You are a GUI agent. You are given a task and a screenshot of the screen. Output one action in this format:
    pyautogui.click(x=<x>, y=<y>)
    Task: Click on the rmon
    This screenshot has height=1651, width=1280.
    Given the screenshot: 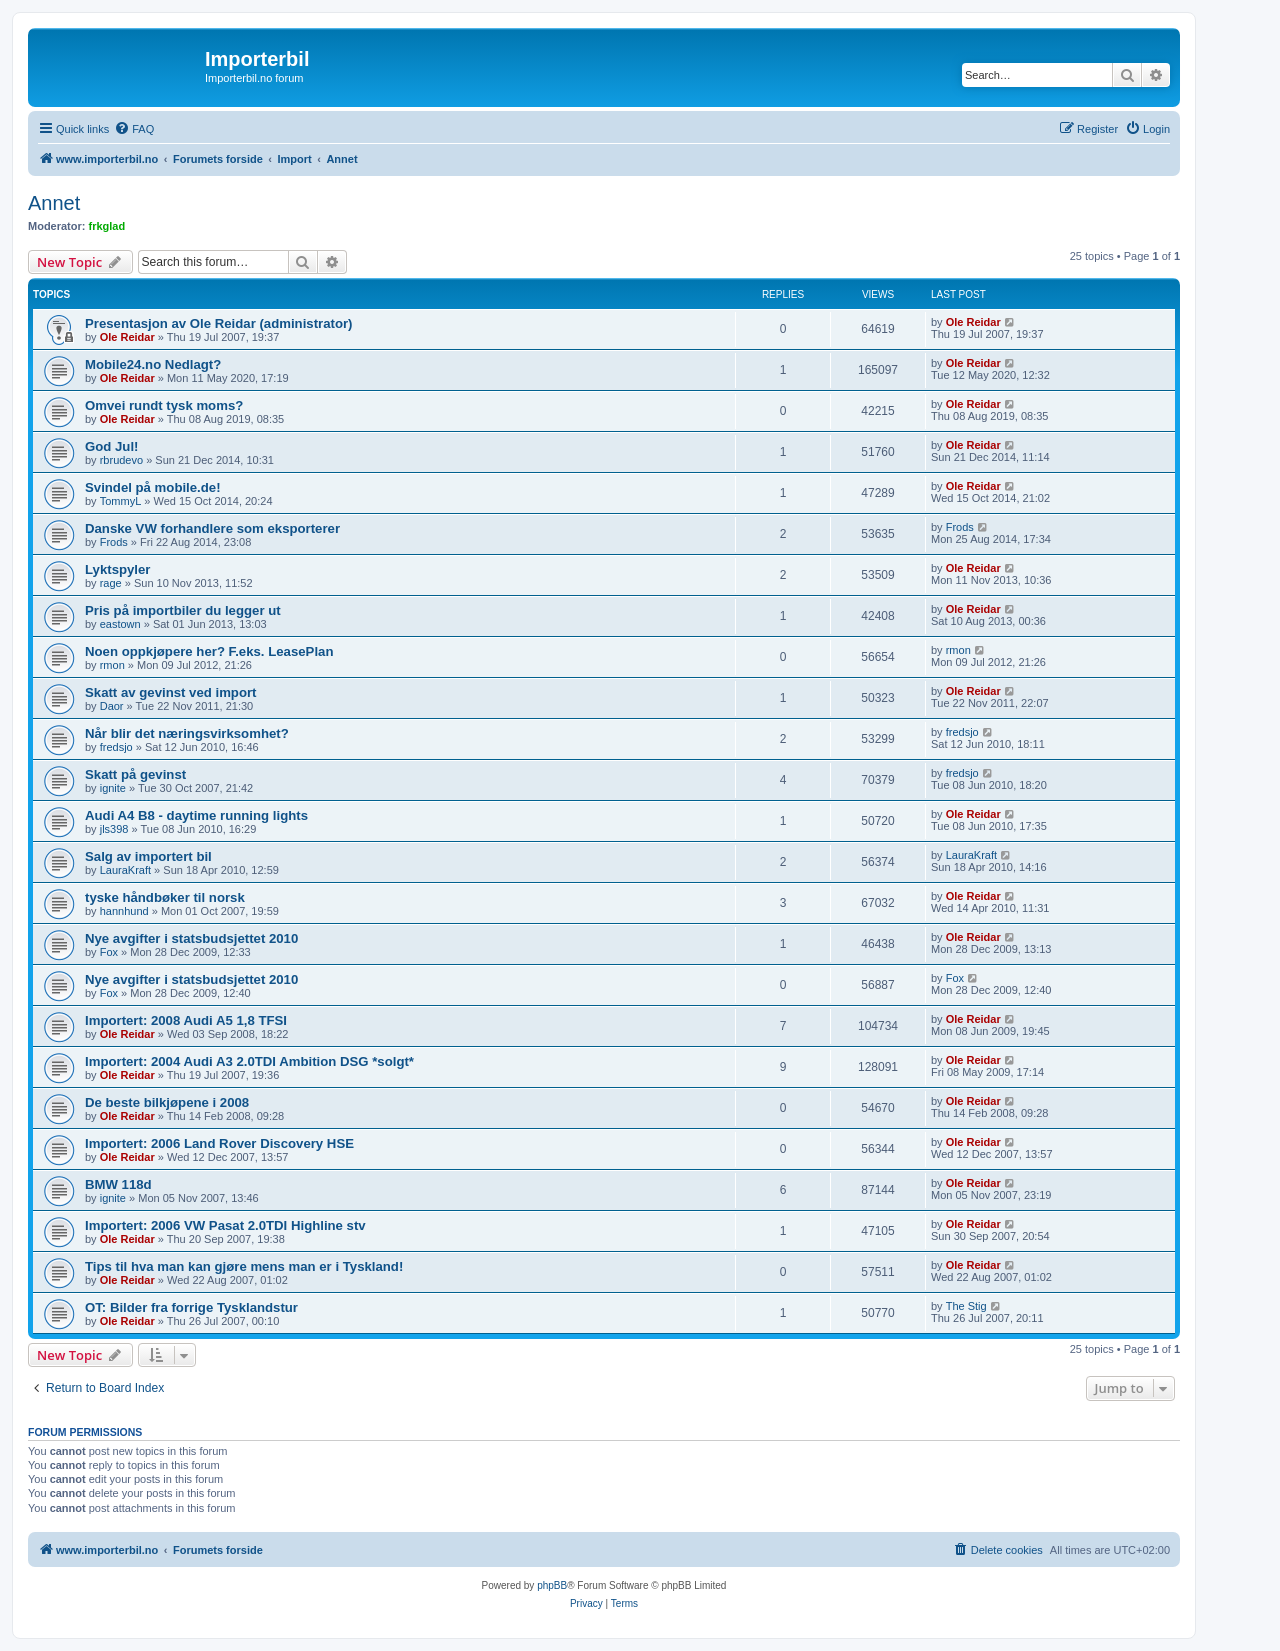 What is the action you would take?
    pyautogui.click(x=112, y=665)
    